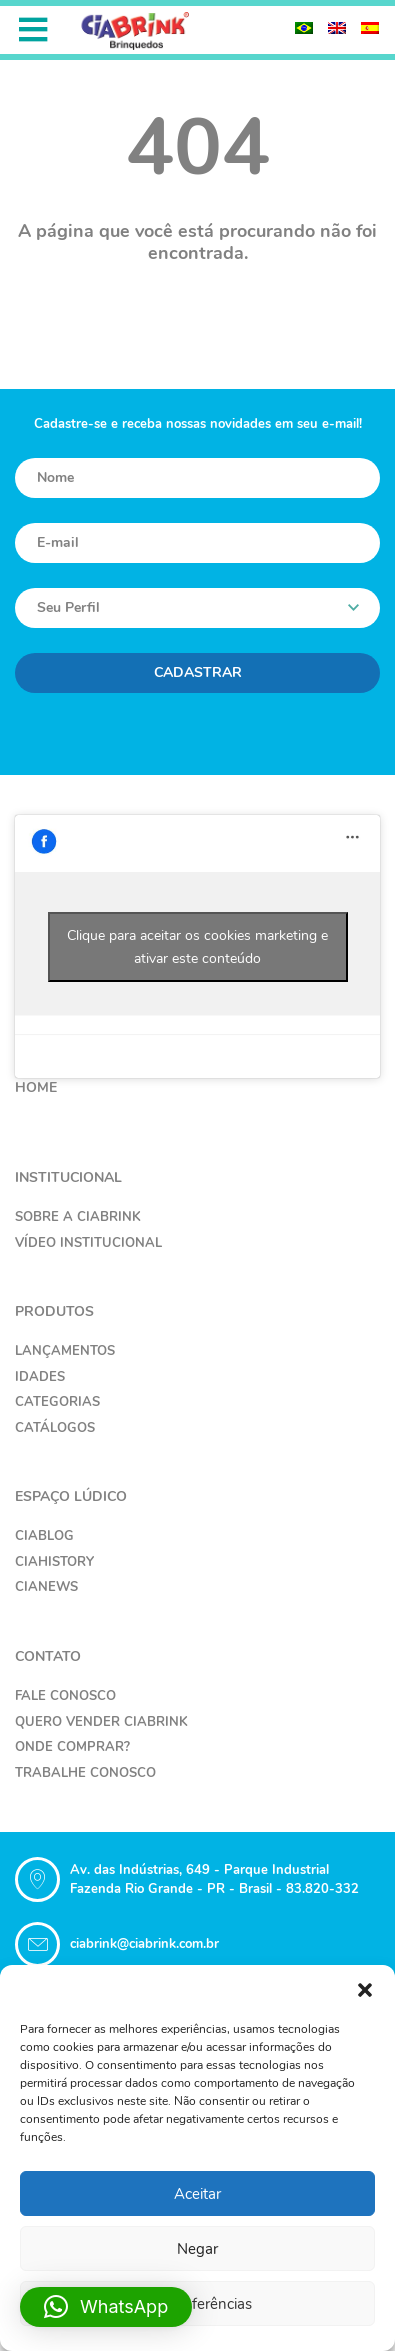  I want to click on Catálogos, so click(55, 1428).